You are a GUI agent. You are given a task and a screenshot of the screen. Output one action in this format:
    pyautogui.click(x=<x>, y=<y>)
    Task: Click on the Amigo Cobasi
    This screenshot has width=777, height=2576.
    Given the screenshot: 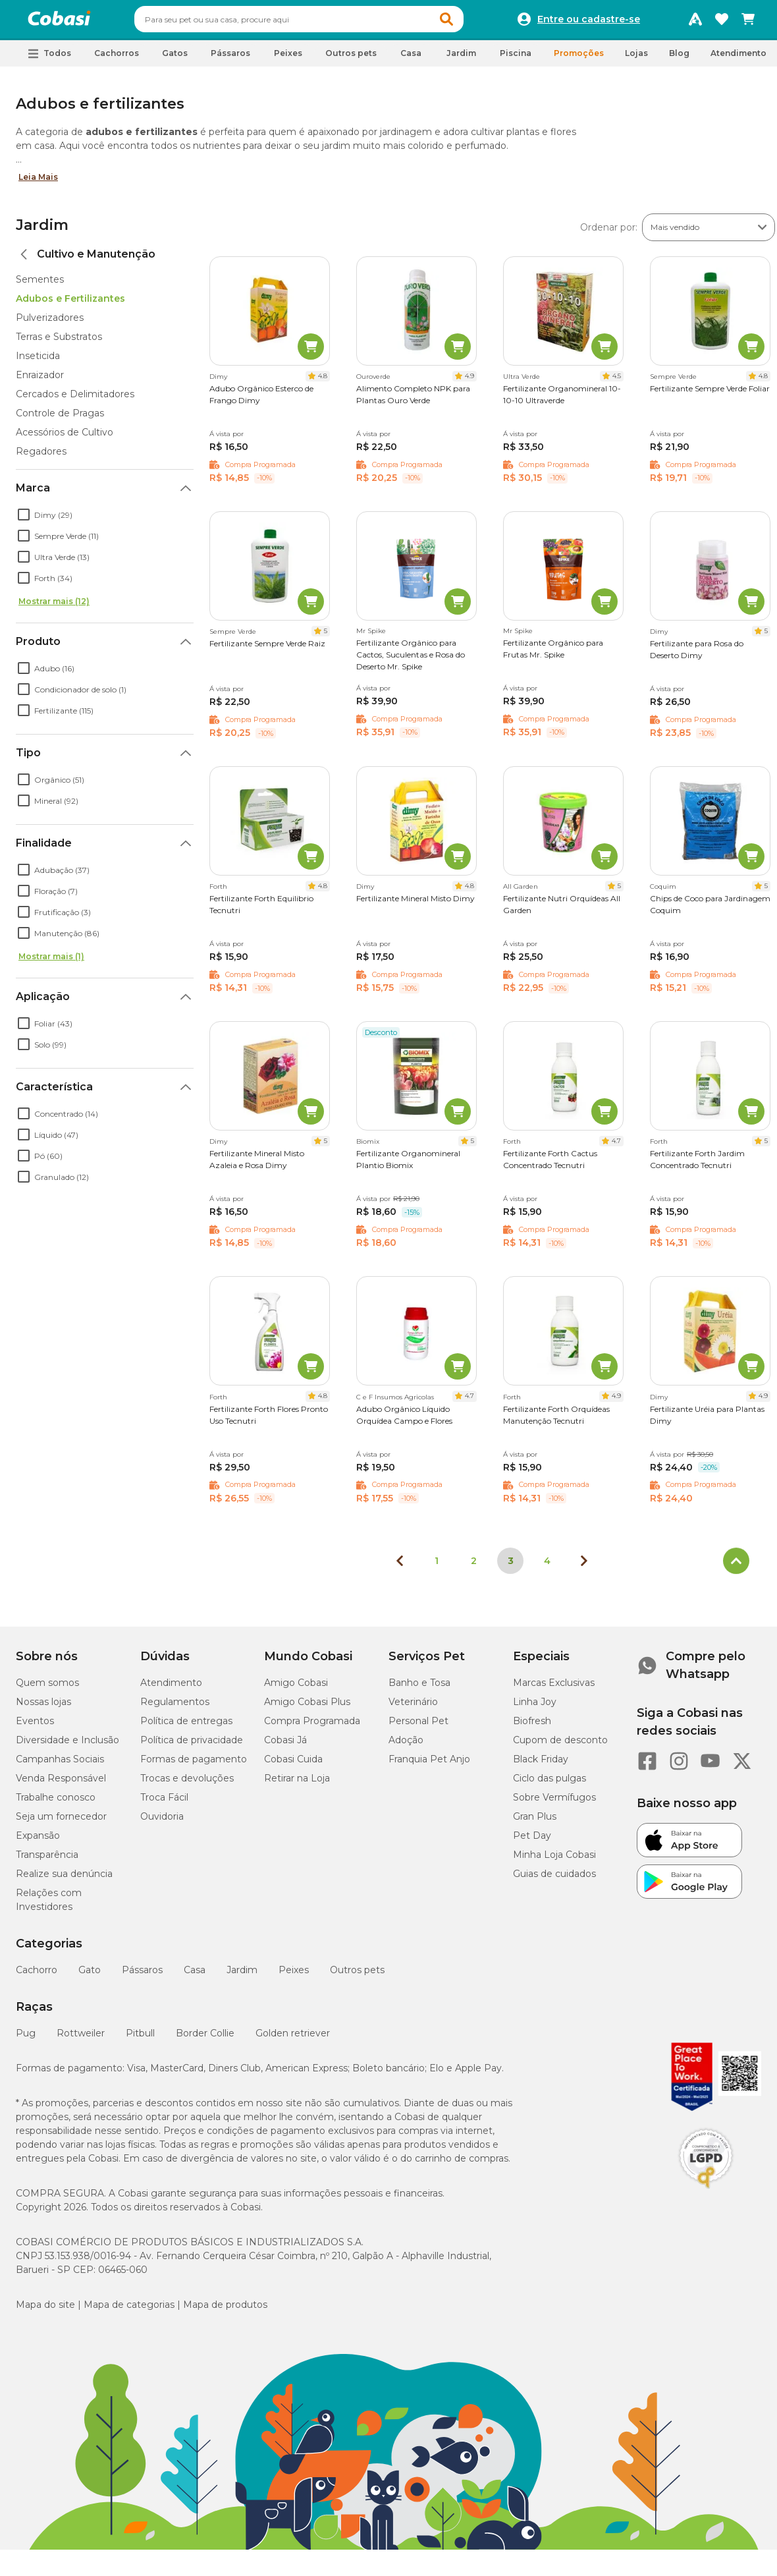 What is the action you would take?
    pyautogui.click(x=296, y=1688)
    